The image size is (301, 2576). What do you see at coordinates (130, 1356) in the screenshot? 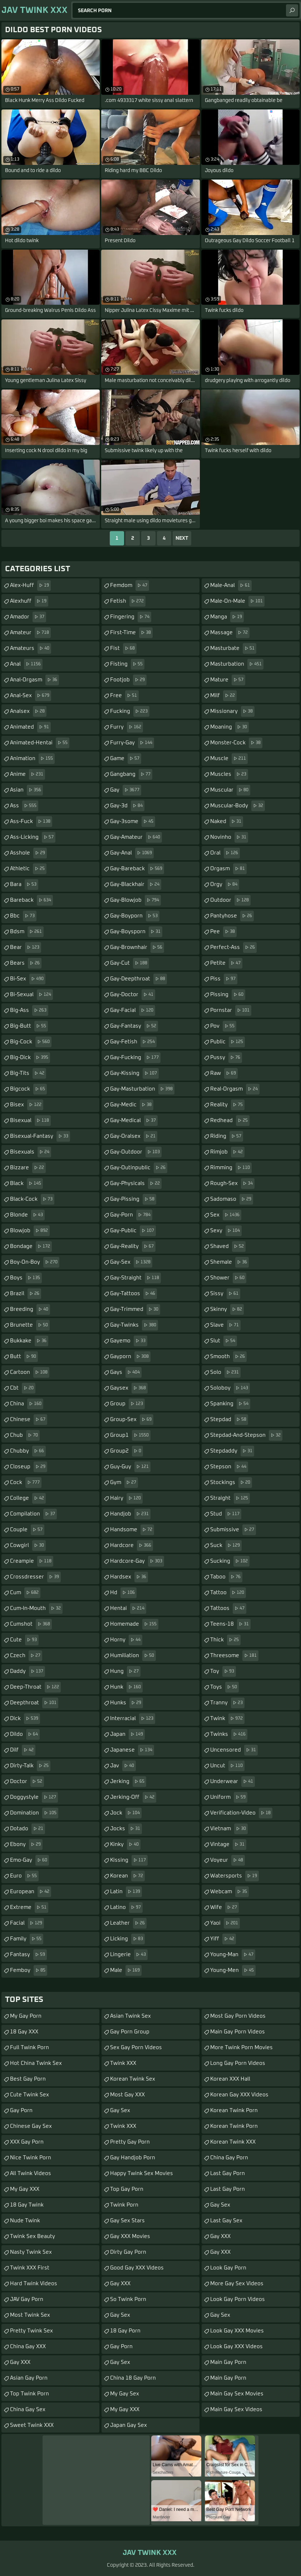
I see `gayporn` at bounding box center [130, 1356].